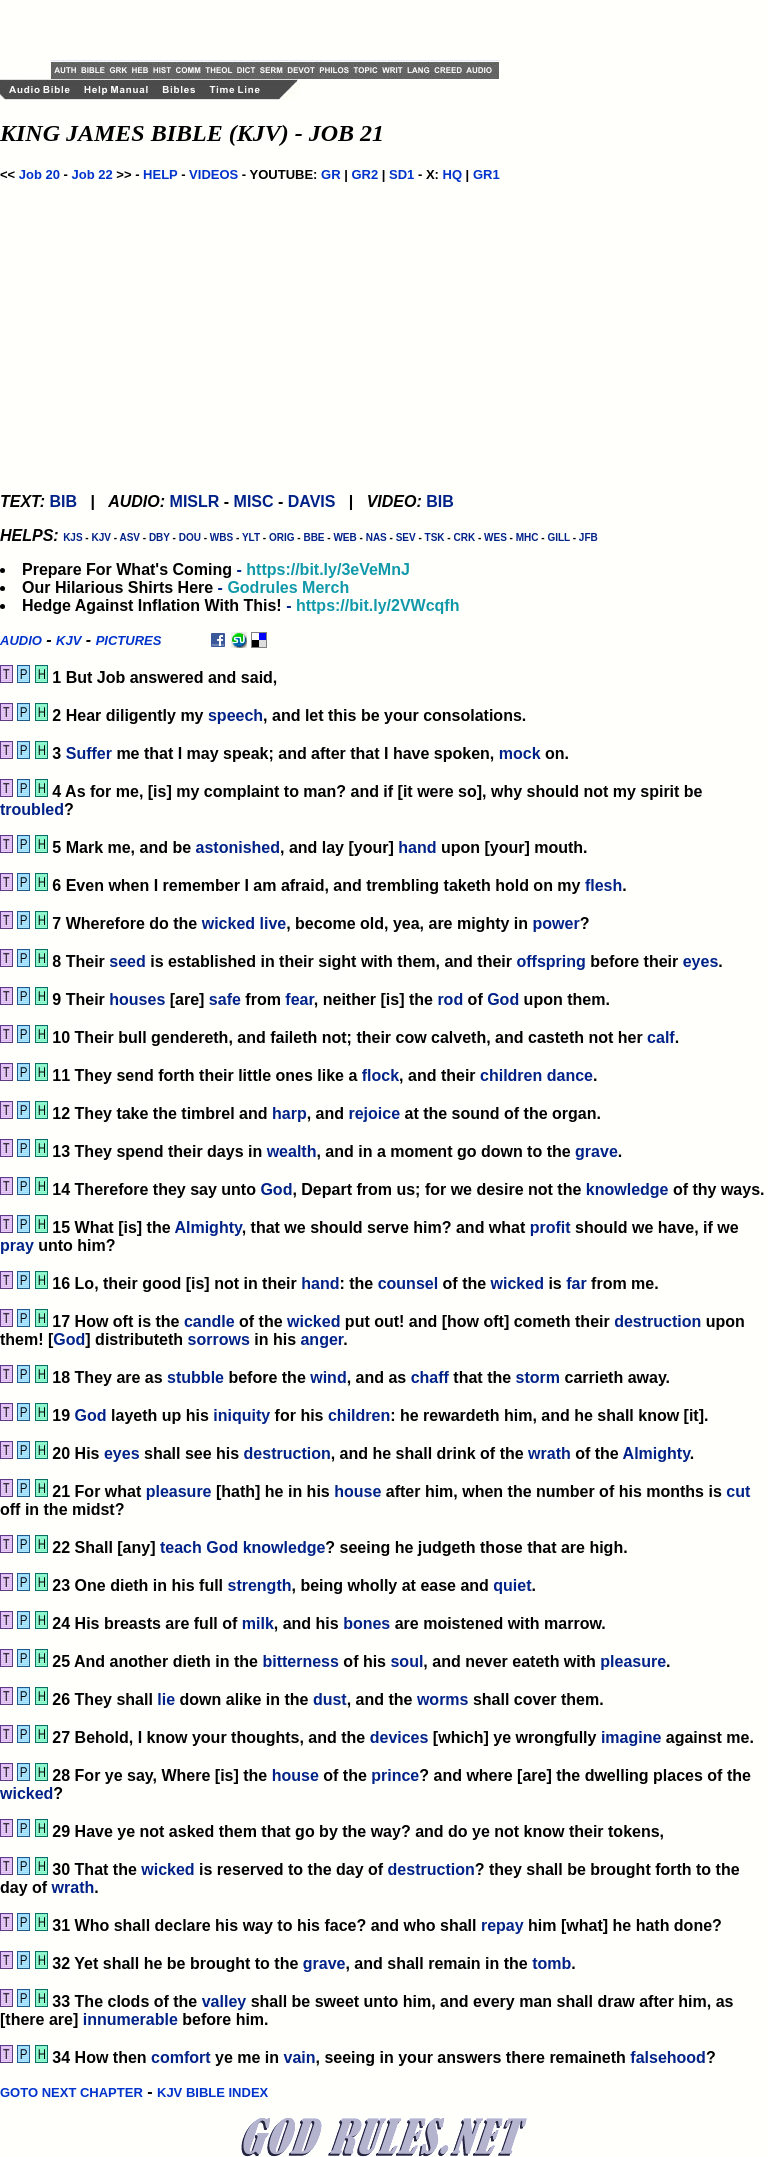  Describe the element at coordinates (238, 847) in the screenshot. I see `astonished` at that location.